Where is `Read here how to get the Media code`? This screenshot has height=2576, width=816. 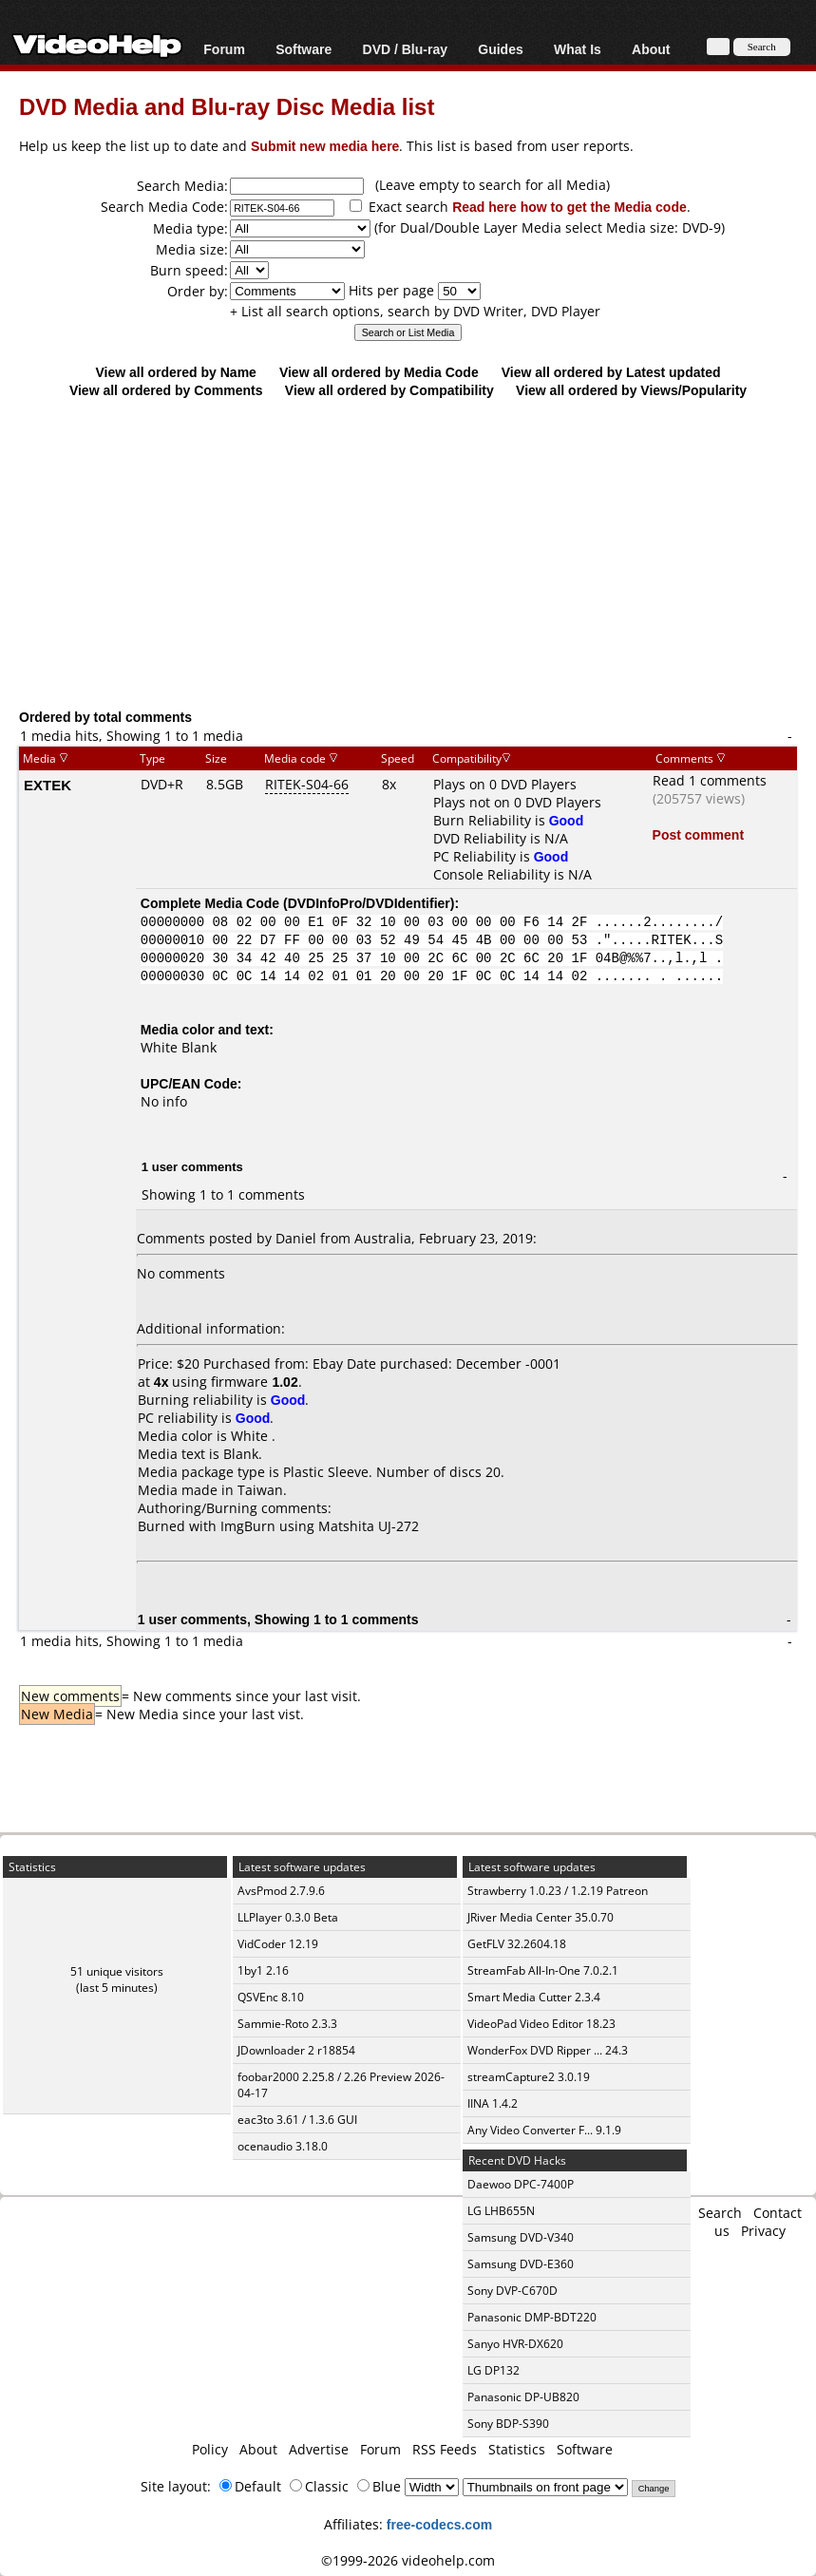 Read here how to get the Media code is located at coordinates (569, 207).